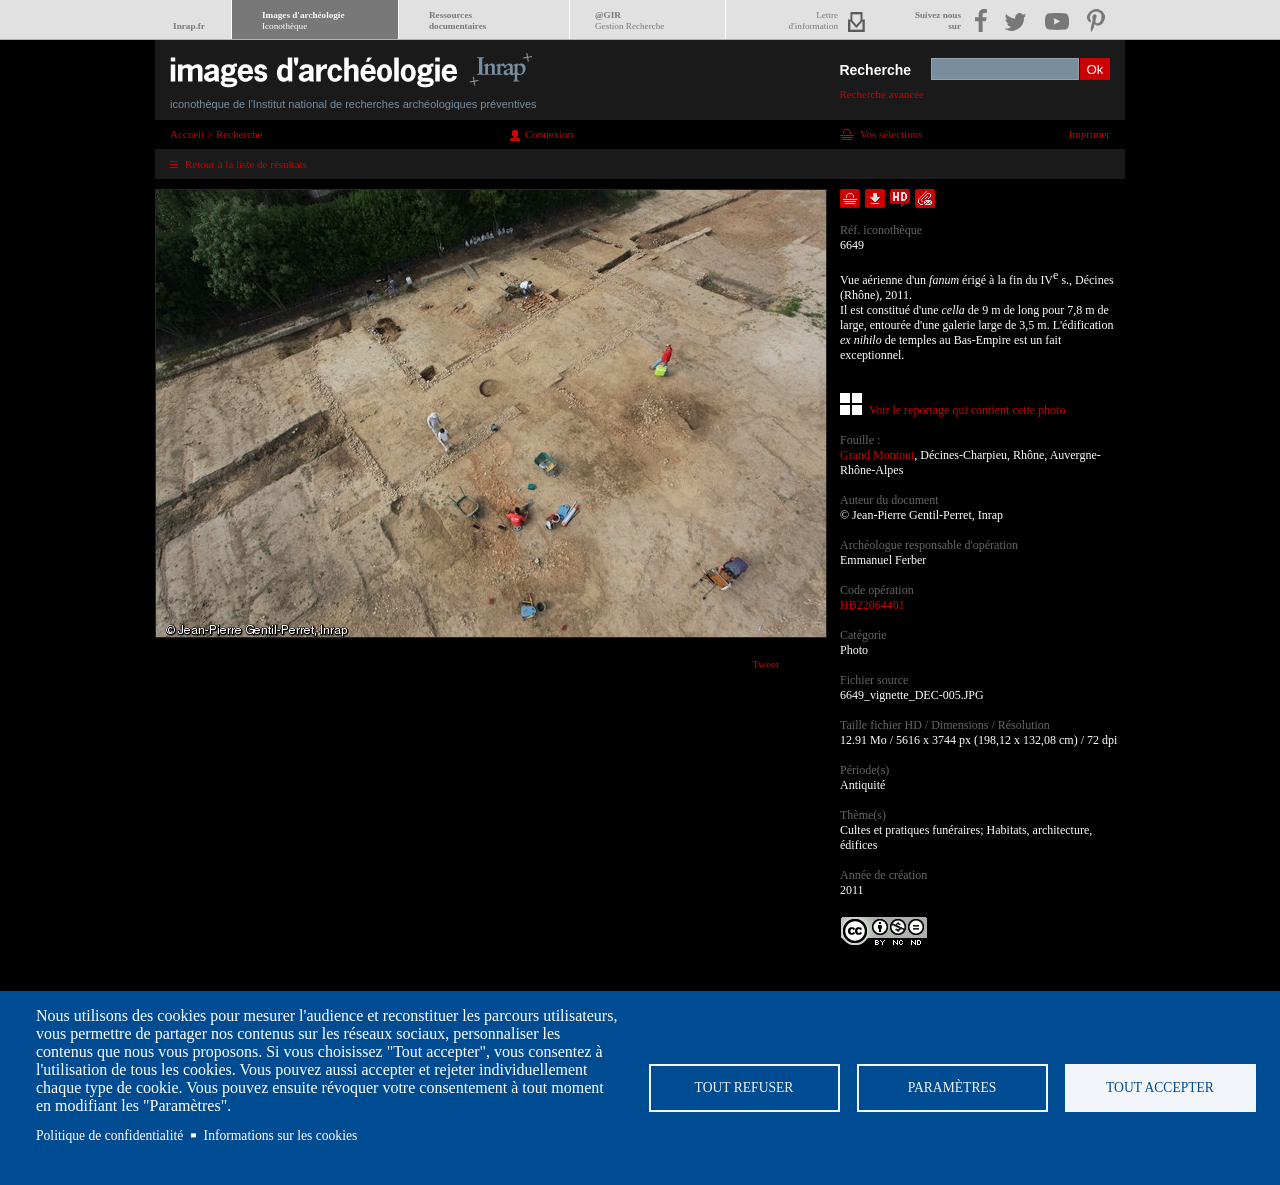  Describe the element at coordinates (900, 198) in the screenshot. I see `Faire une demande de téléchargement en haute définition` at that location.